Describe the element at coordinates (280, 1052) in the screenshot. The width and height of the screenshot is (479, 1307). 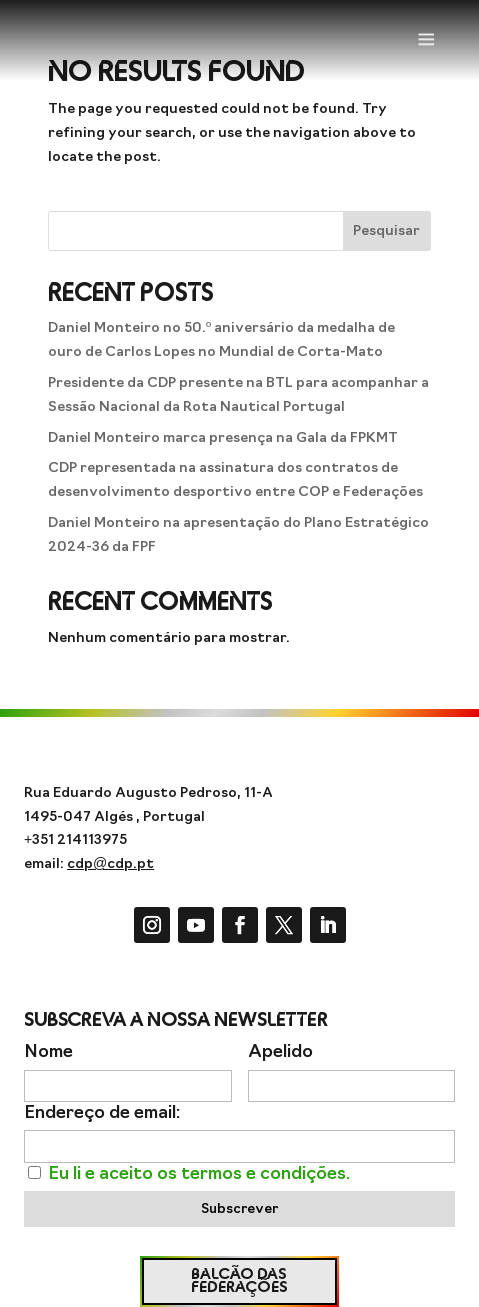
I see `Apelido` at that location.